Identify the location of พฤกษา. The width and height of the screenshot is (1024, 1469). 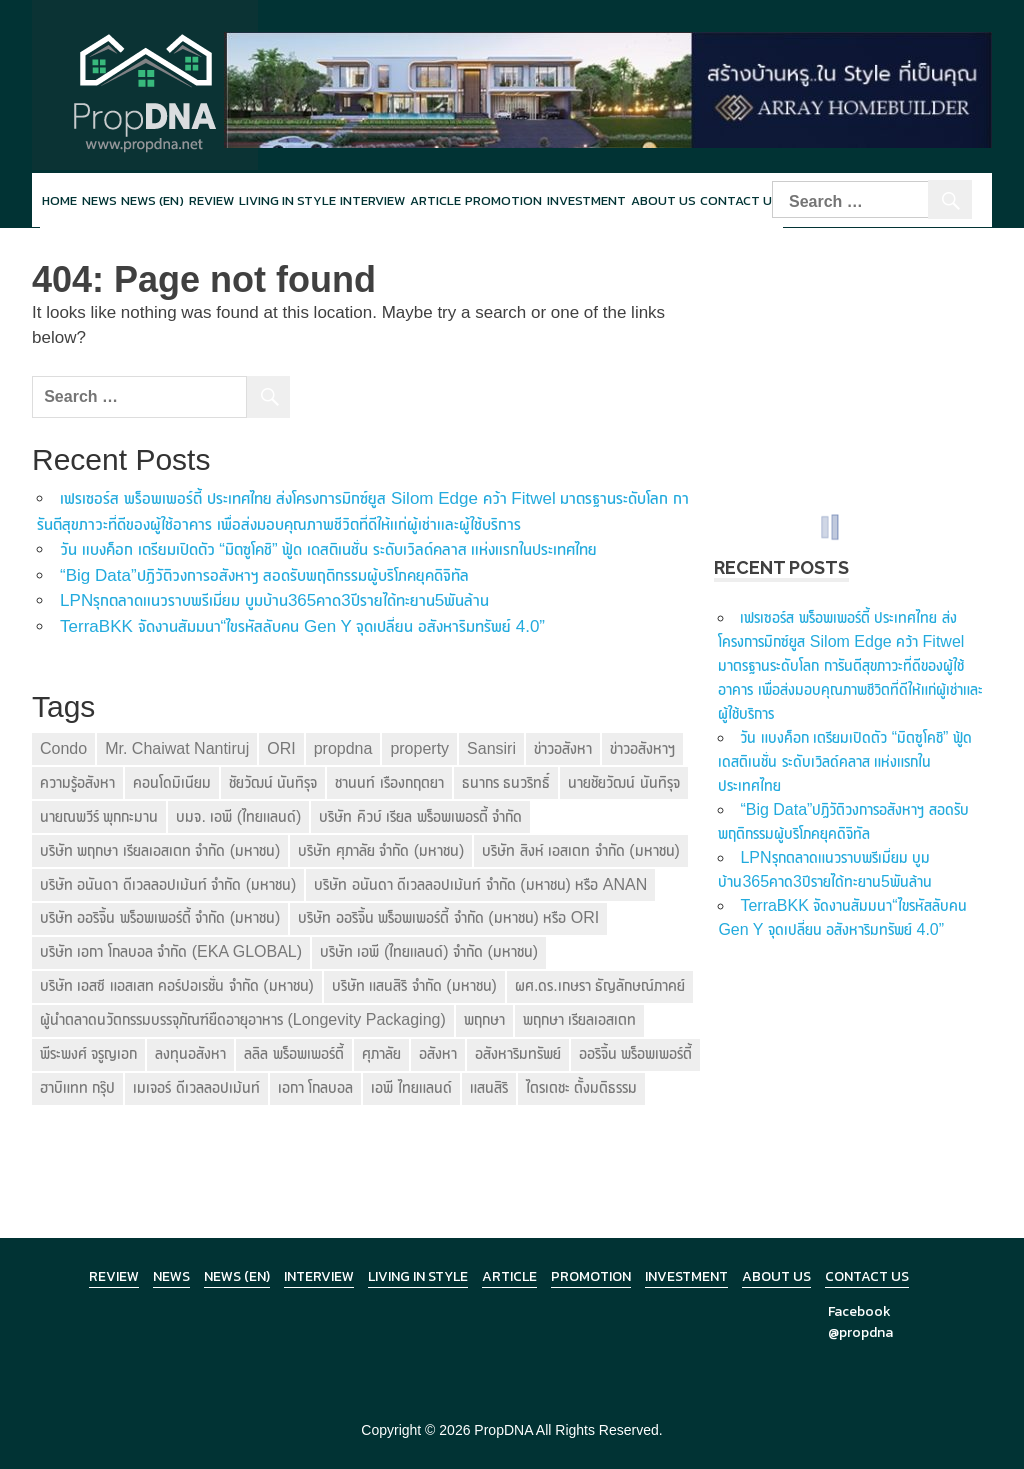
(484, 1019).